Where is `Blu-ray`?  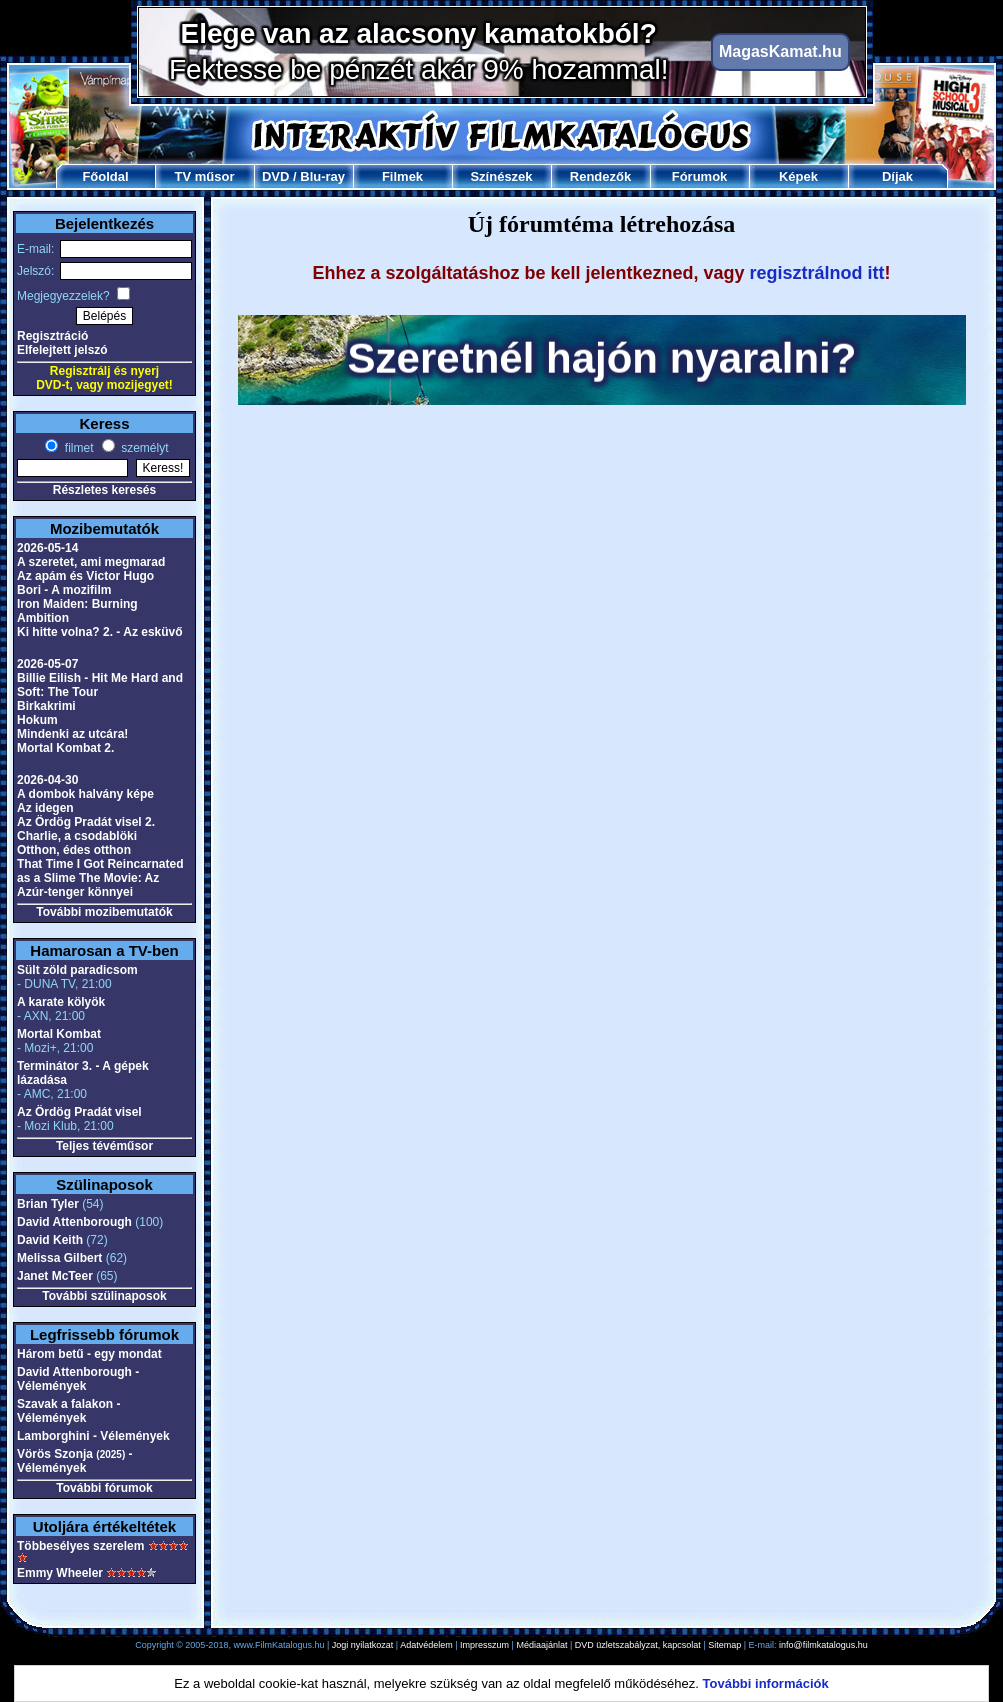 Blu-ray is located at coordinates (322, 176).